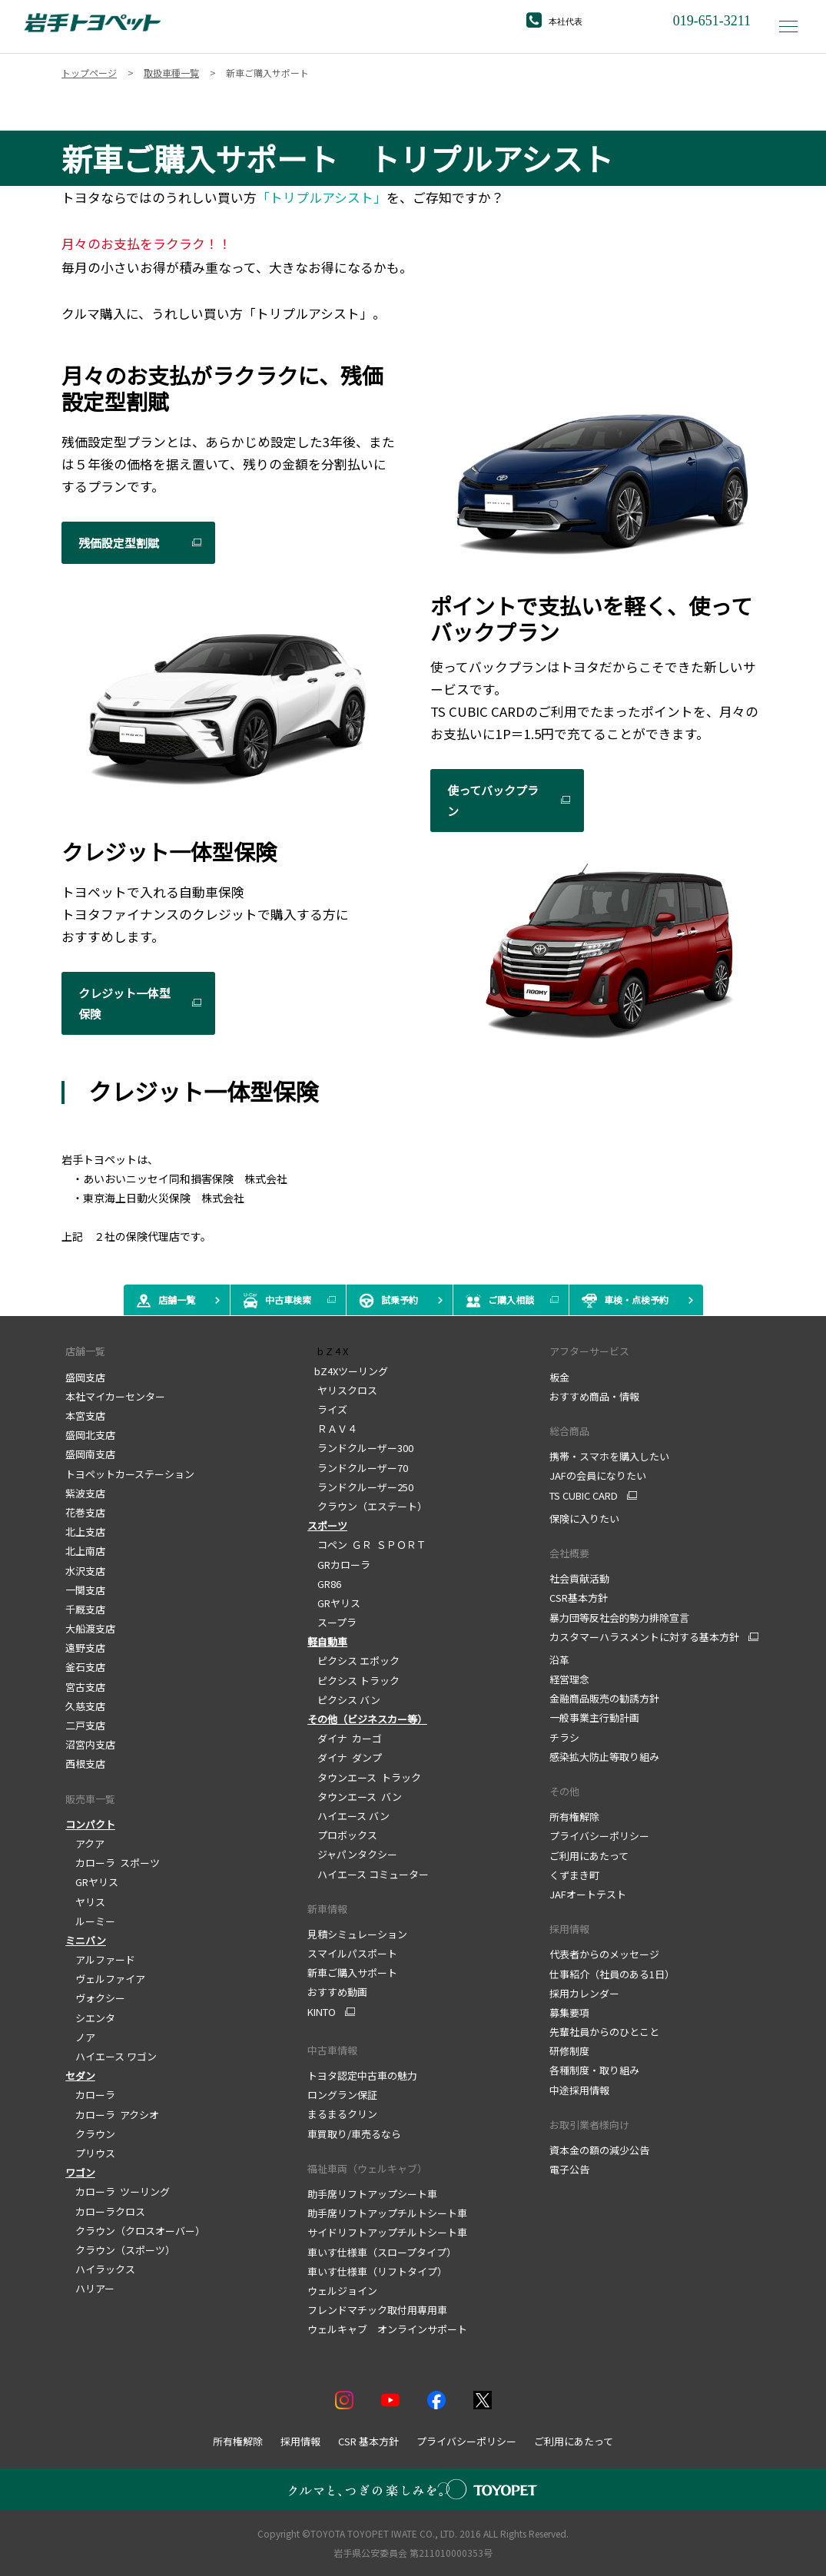 This screenshot has height=2576, width=826. Describe the element at coordinates (135, 2230) in the screenshot. I see `クラウン（クロスオーバー）` at that location.